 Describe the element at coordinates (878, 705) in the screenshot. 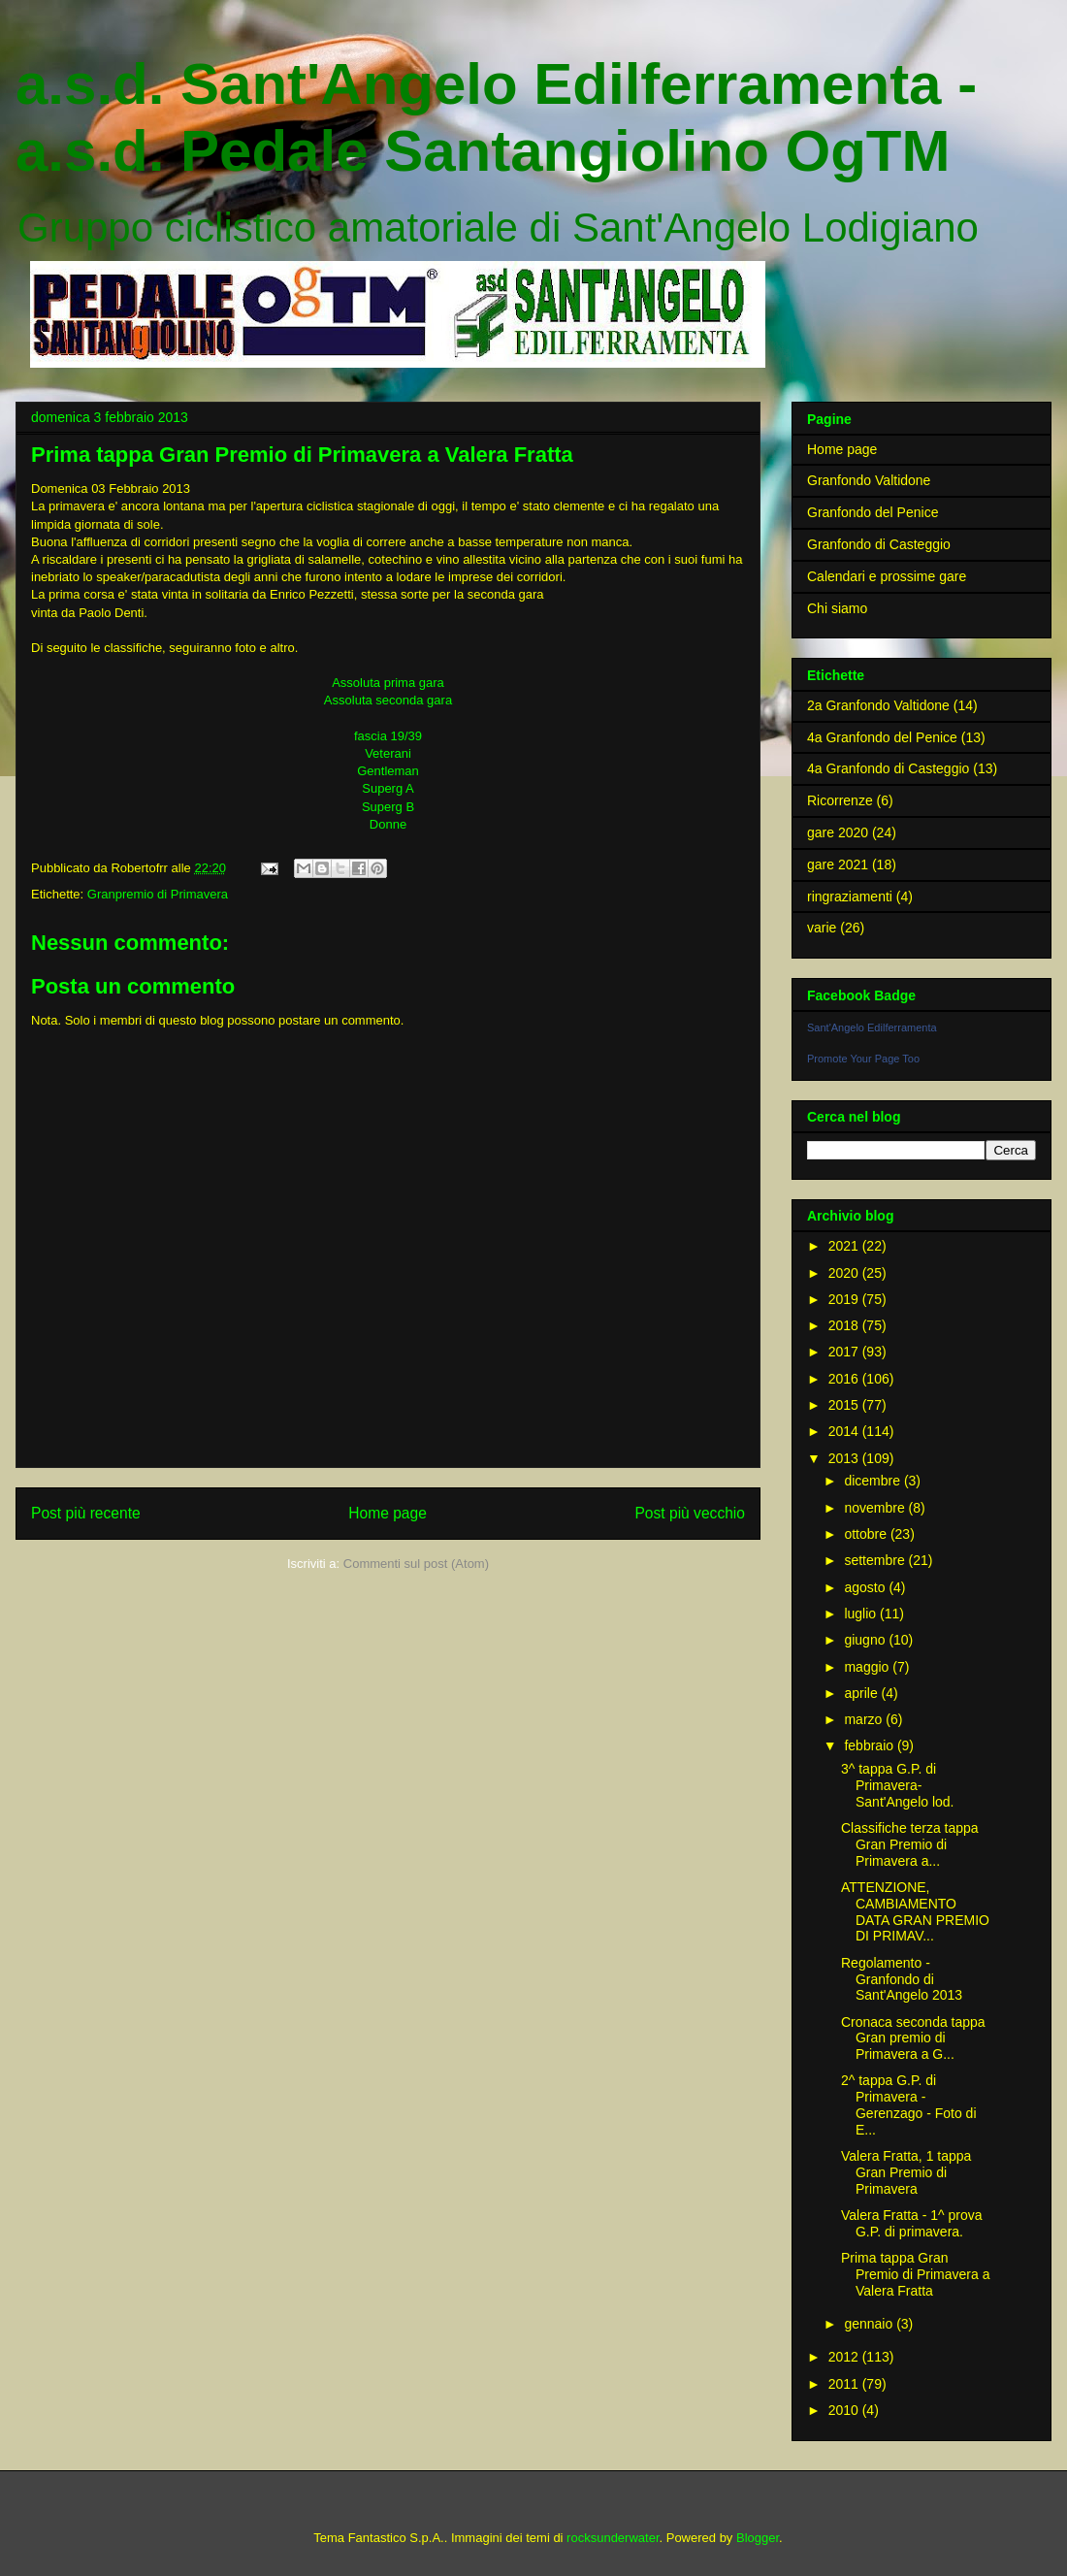

I see `2a Granfondo Valtidone` at that location.